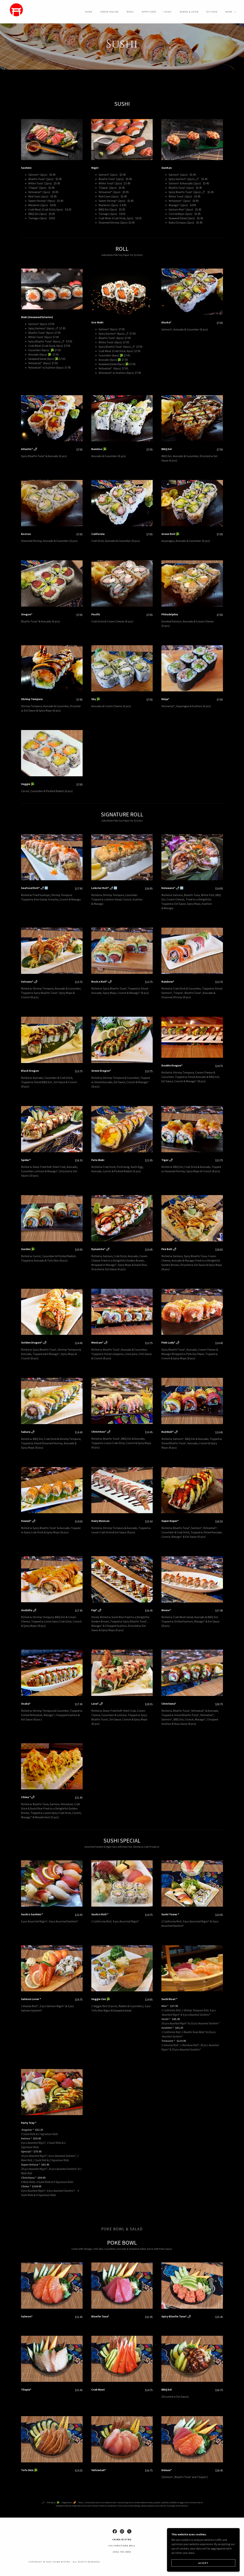 Image resolution: width=244 pixels, height=2576 pixels. I want to click on Accept, so click(203, 2563).